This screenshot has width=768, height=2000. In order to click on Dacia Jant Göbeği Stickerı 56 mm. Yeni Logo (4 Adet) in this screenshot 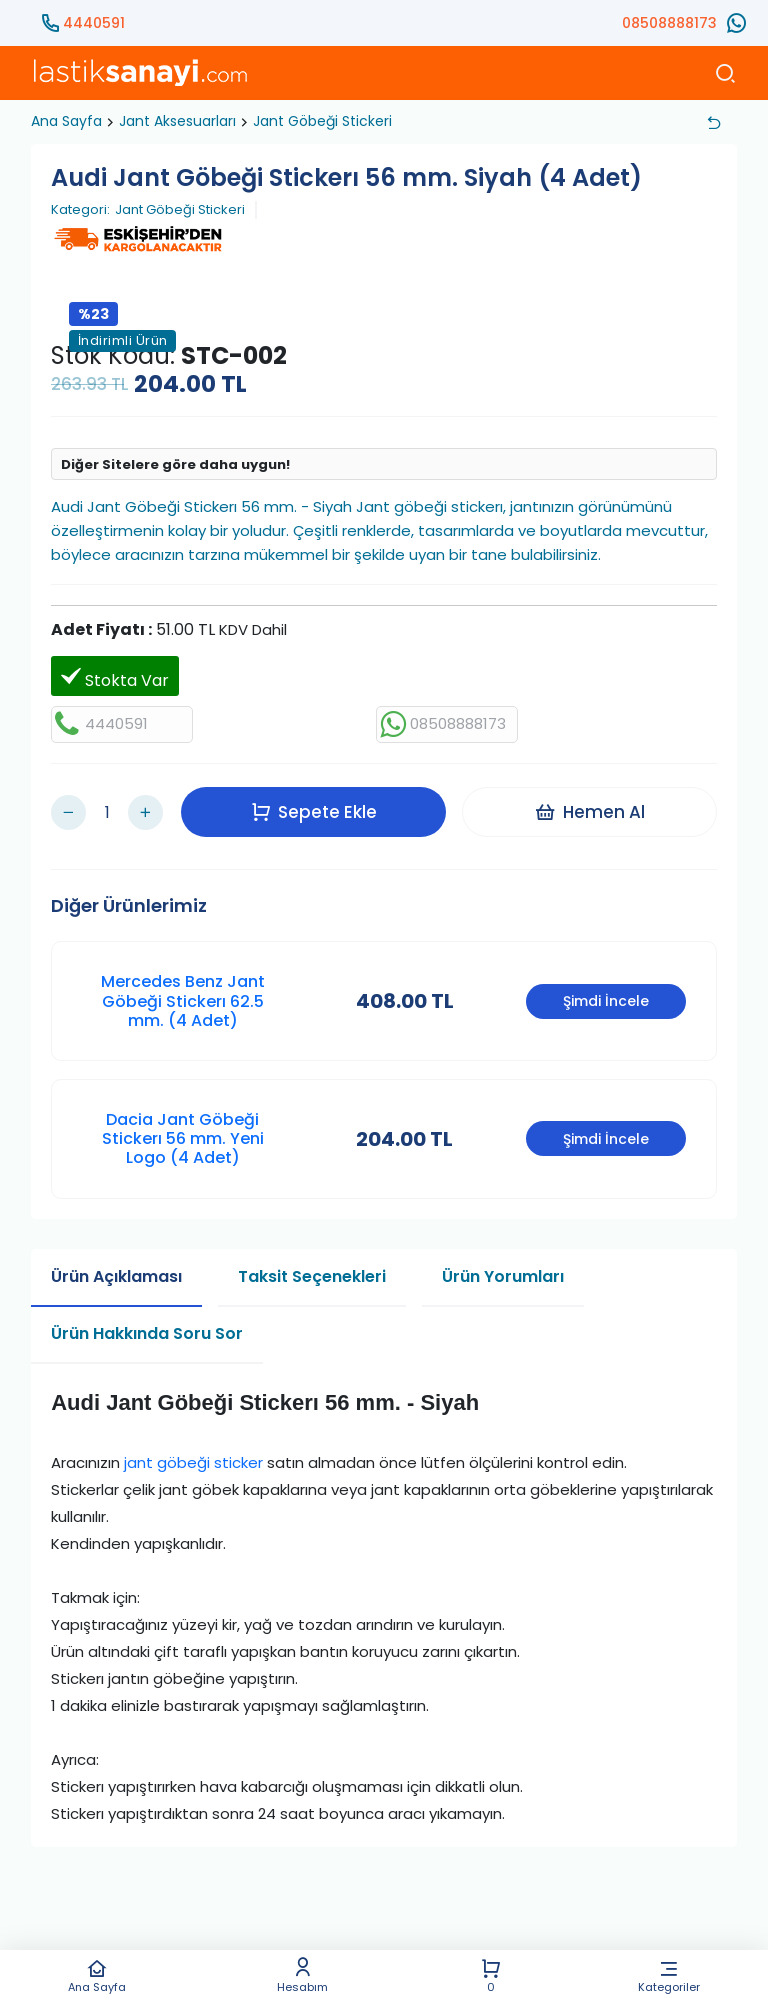, I will do `click(183, 1131)`.